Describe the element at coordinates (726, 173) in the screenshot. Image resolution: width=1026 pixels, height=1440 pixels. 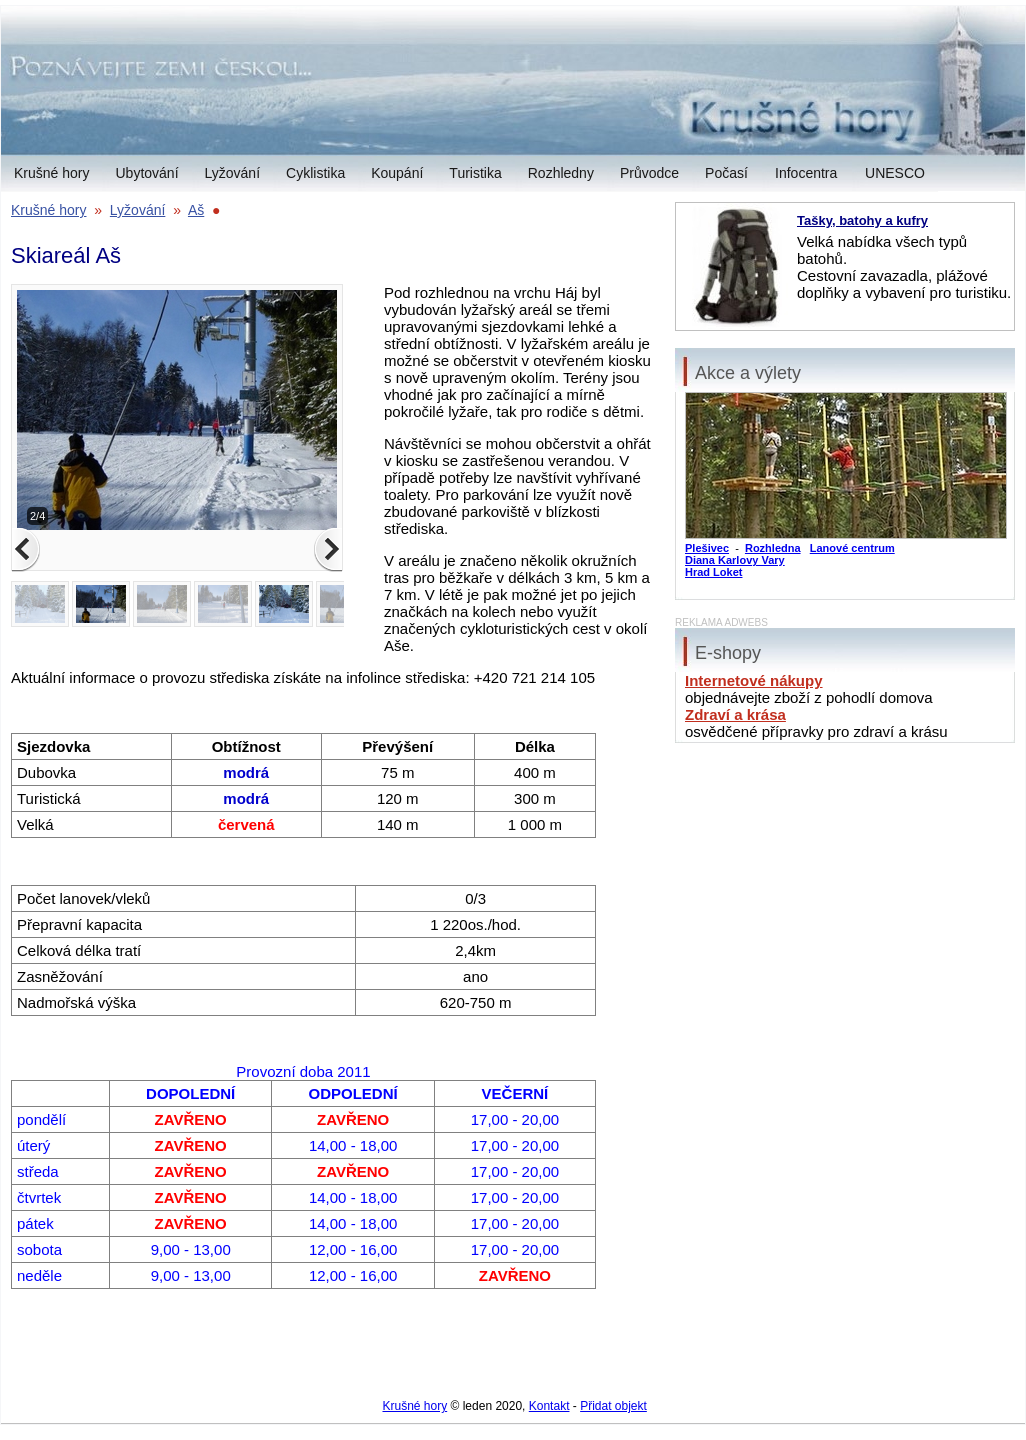
I see `Počasí` at that location.